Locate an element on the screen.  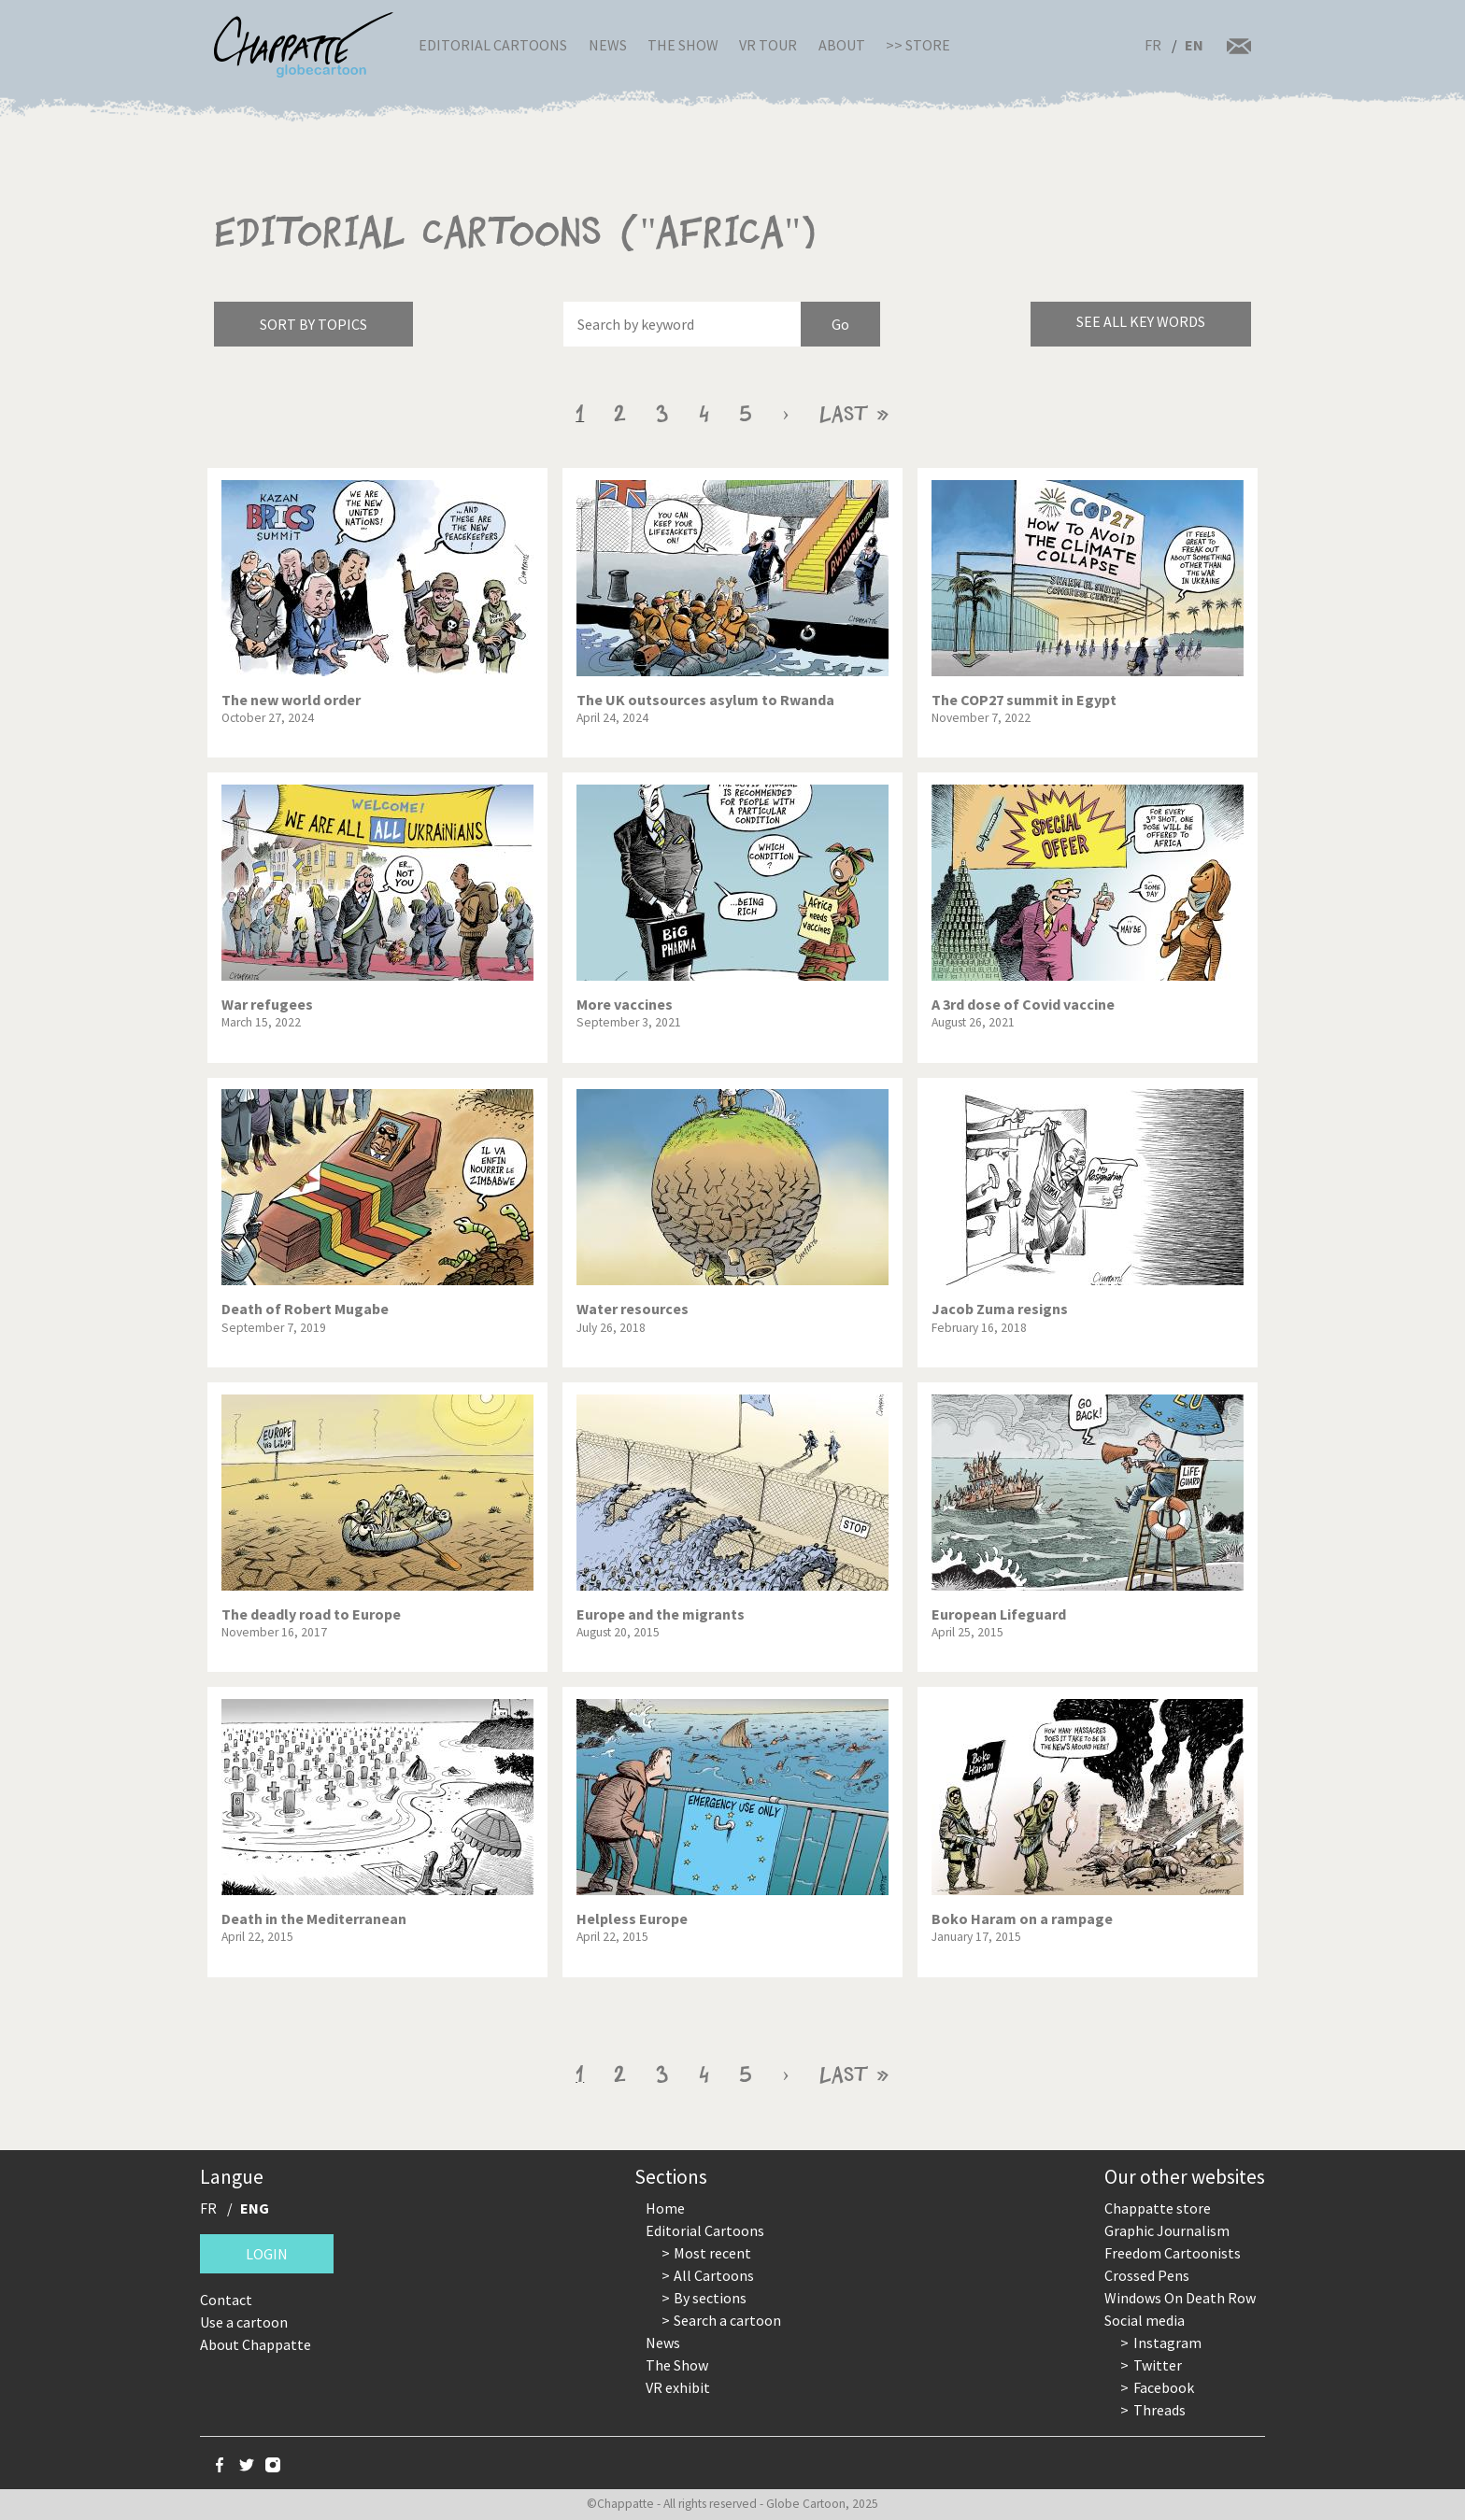
Twitter is located at coordinates (1157, 2365).